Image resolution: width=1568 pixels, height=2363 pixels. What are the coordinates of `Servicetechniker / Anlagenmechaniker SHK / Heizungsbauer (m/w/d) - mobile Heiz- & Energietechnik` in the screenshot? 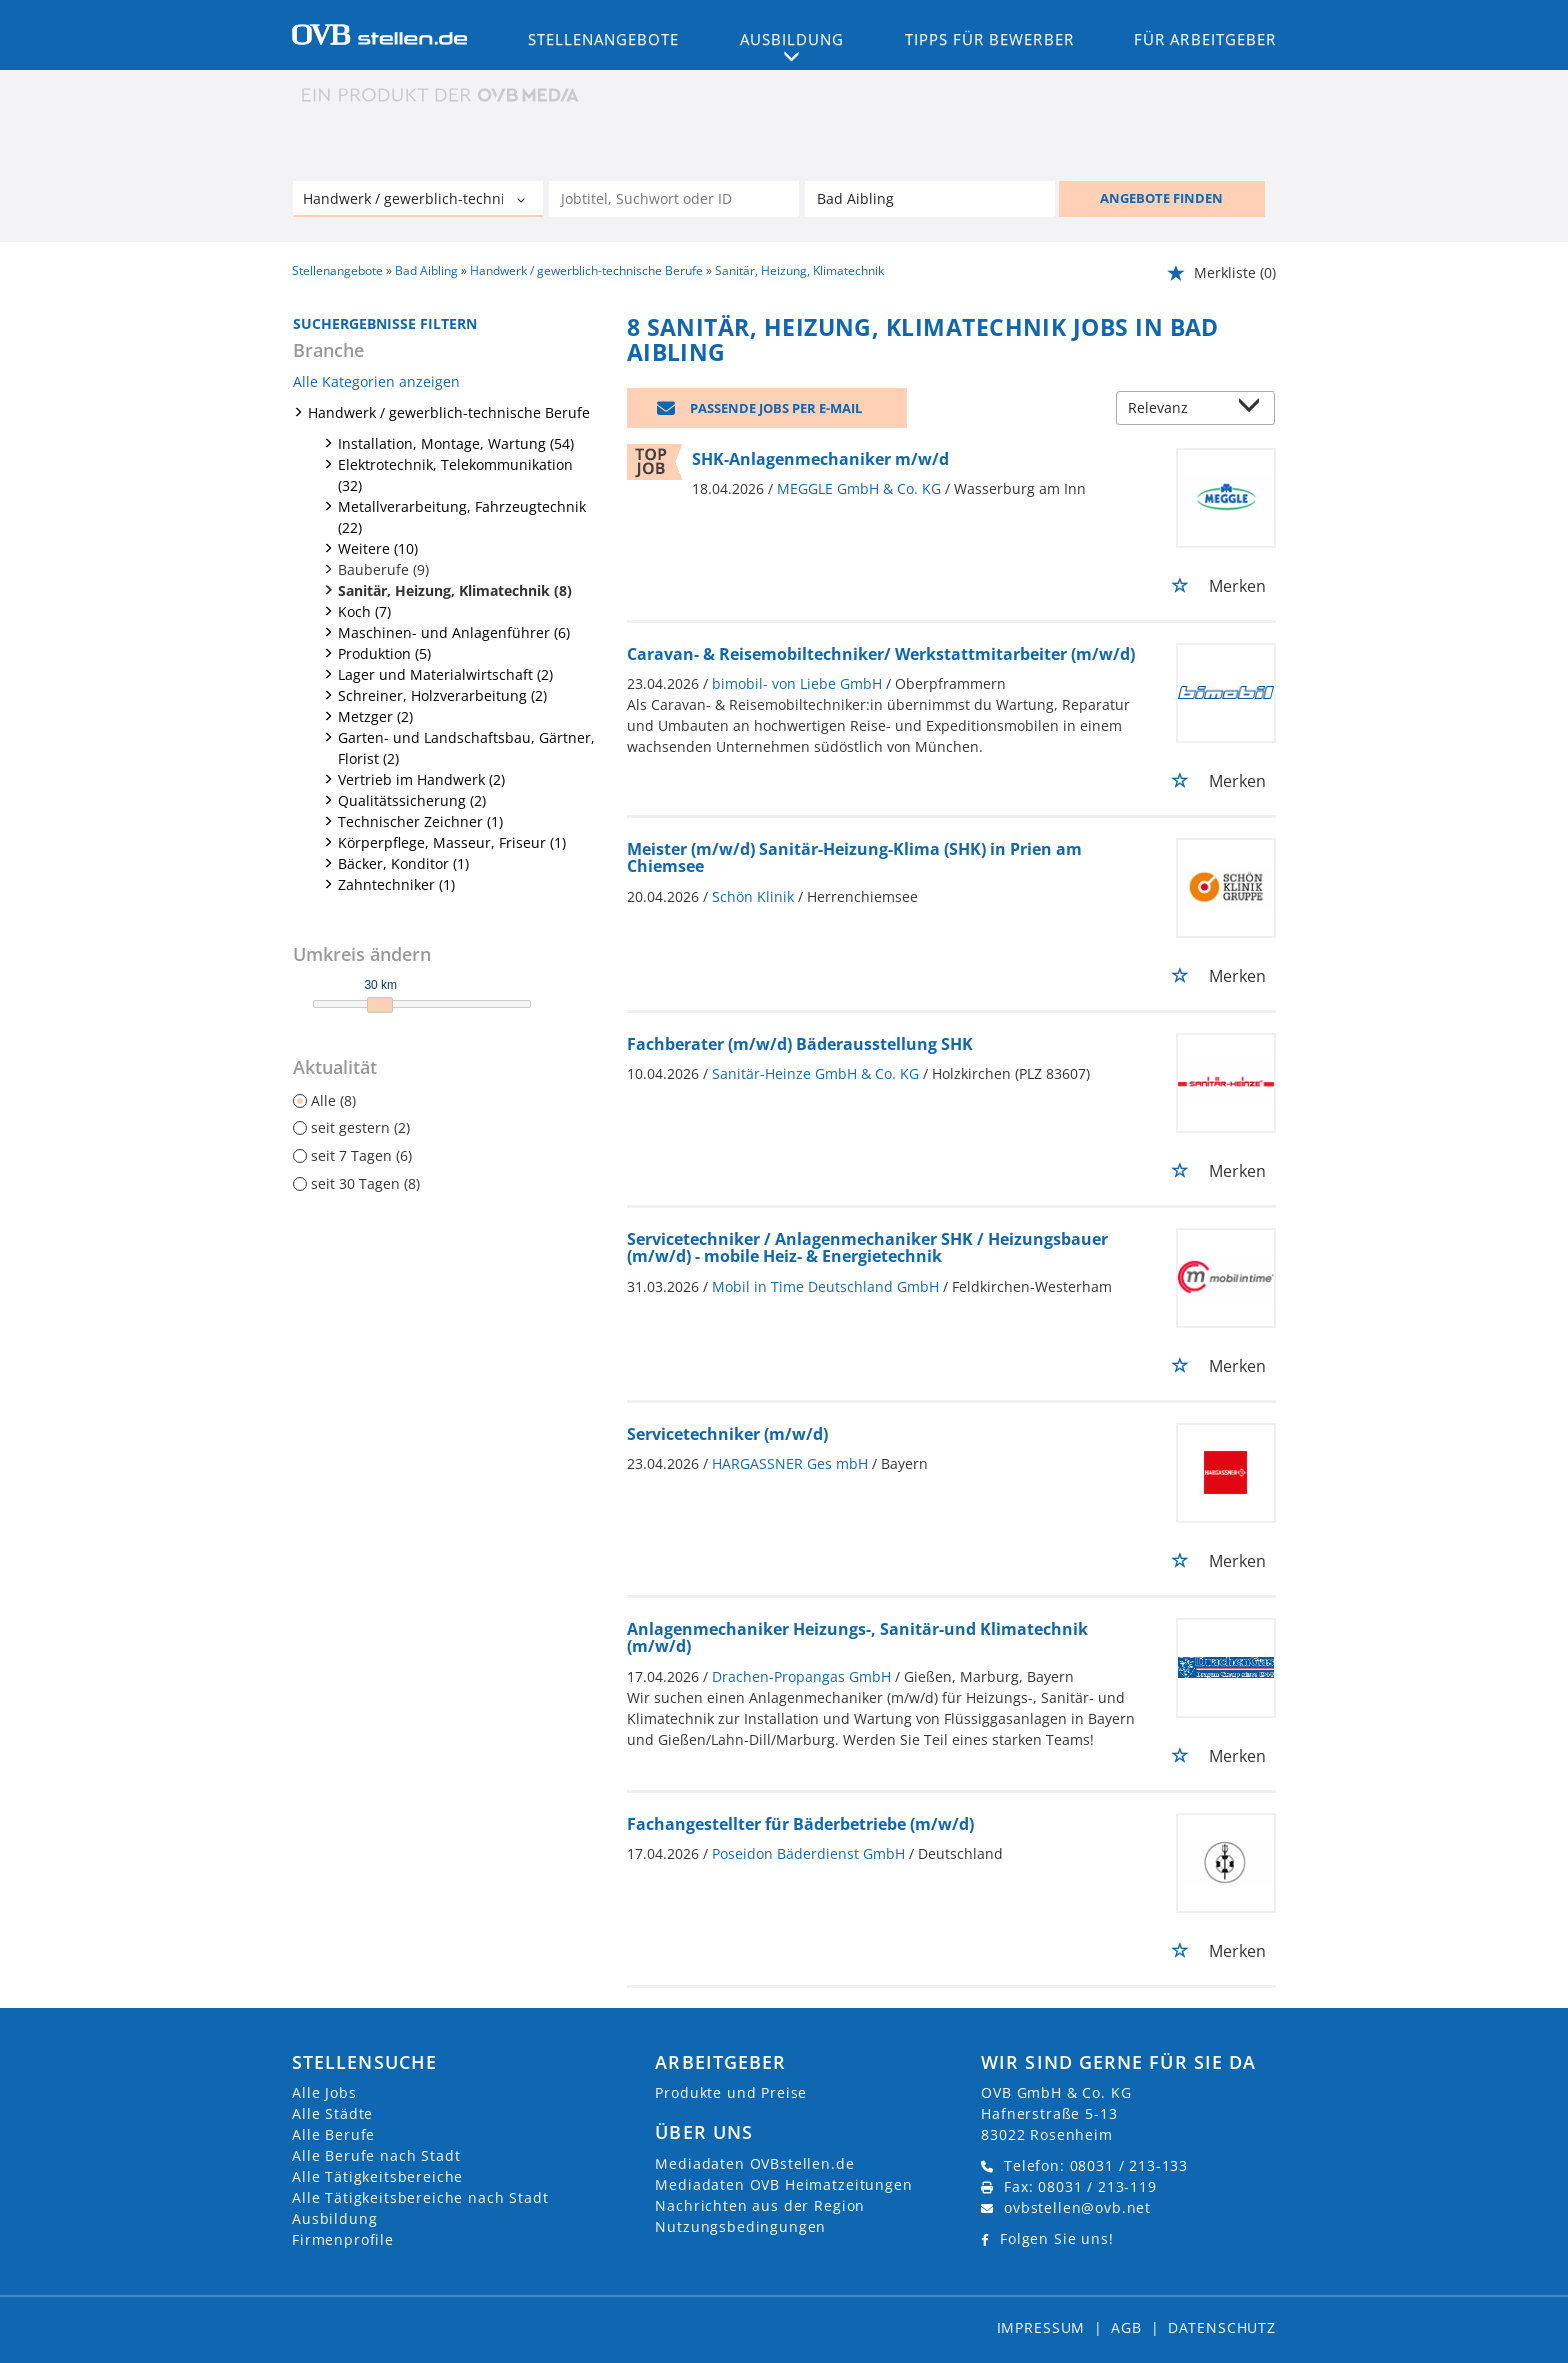 It's located at (867, 1248).